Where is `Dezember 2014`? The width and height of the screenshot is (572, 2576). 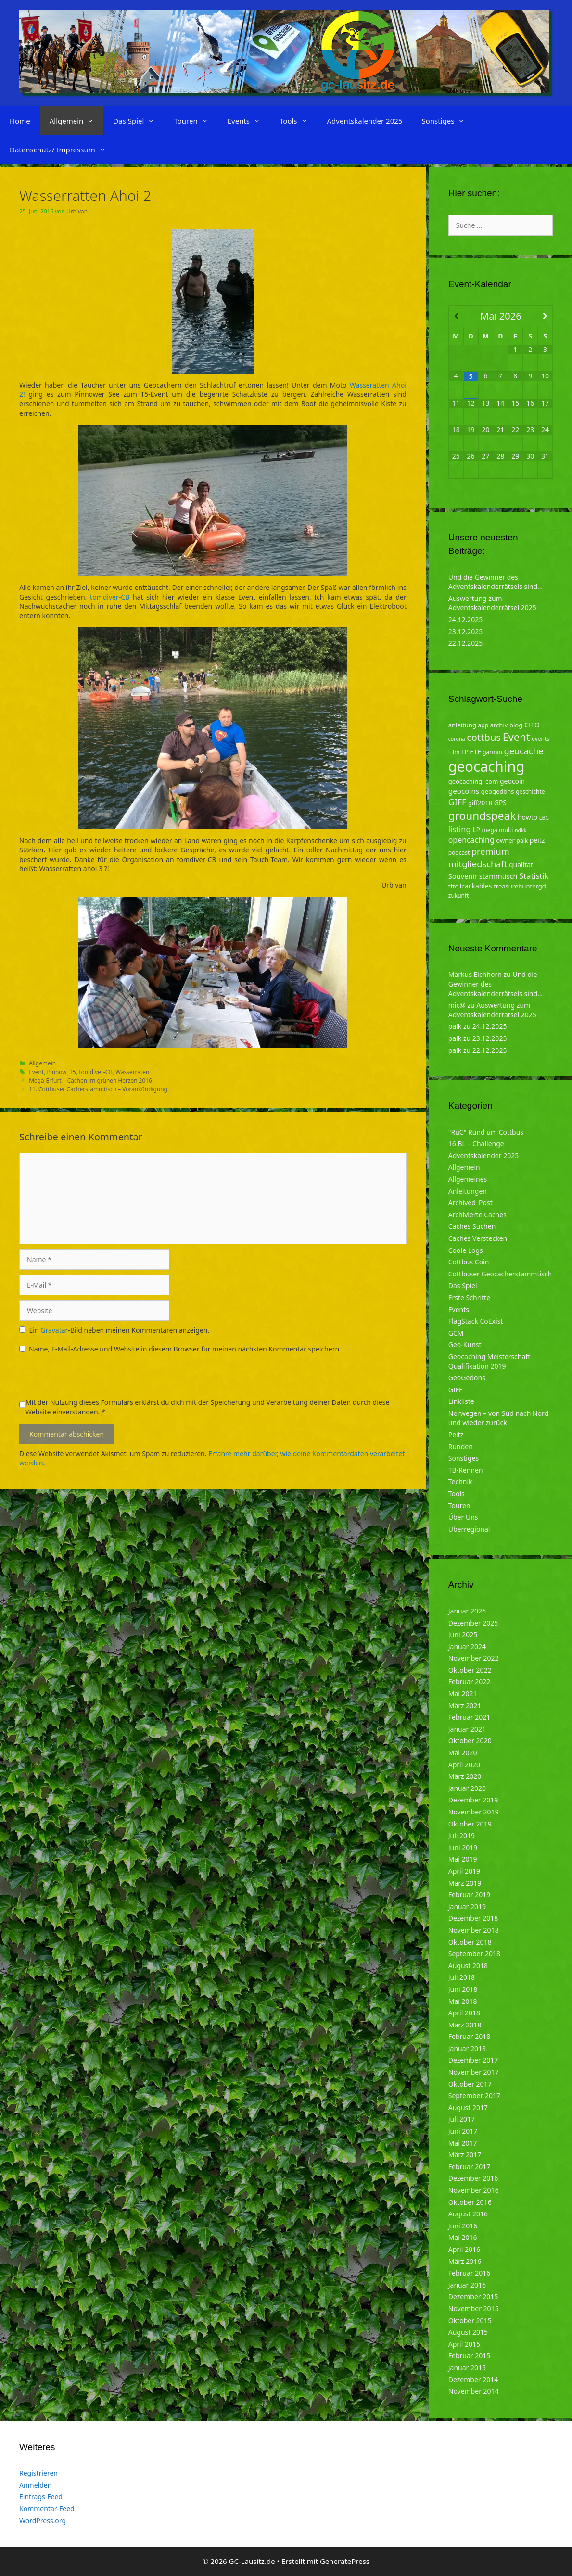
Dezember 2014 is located at coordinates (473, 2379).